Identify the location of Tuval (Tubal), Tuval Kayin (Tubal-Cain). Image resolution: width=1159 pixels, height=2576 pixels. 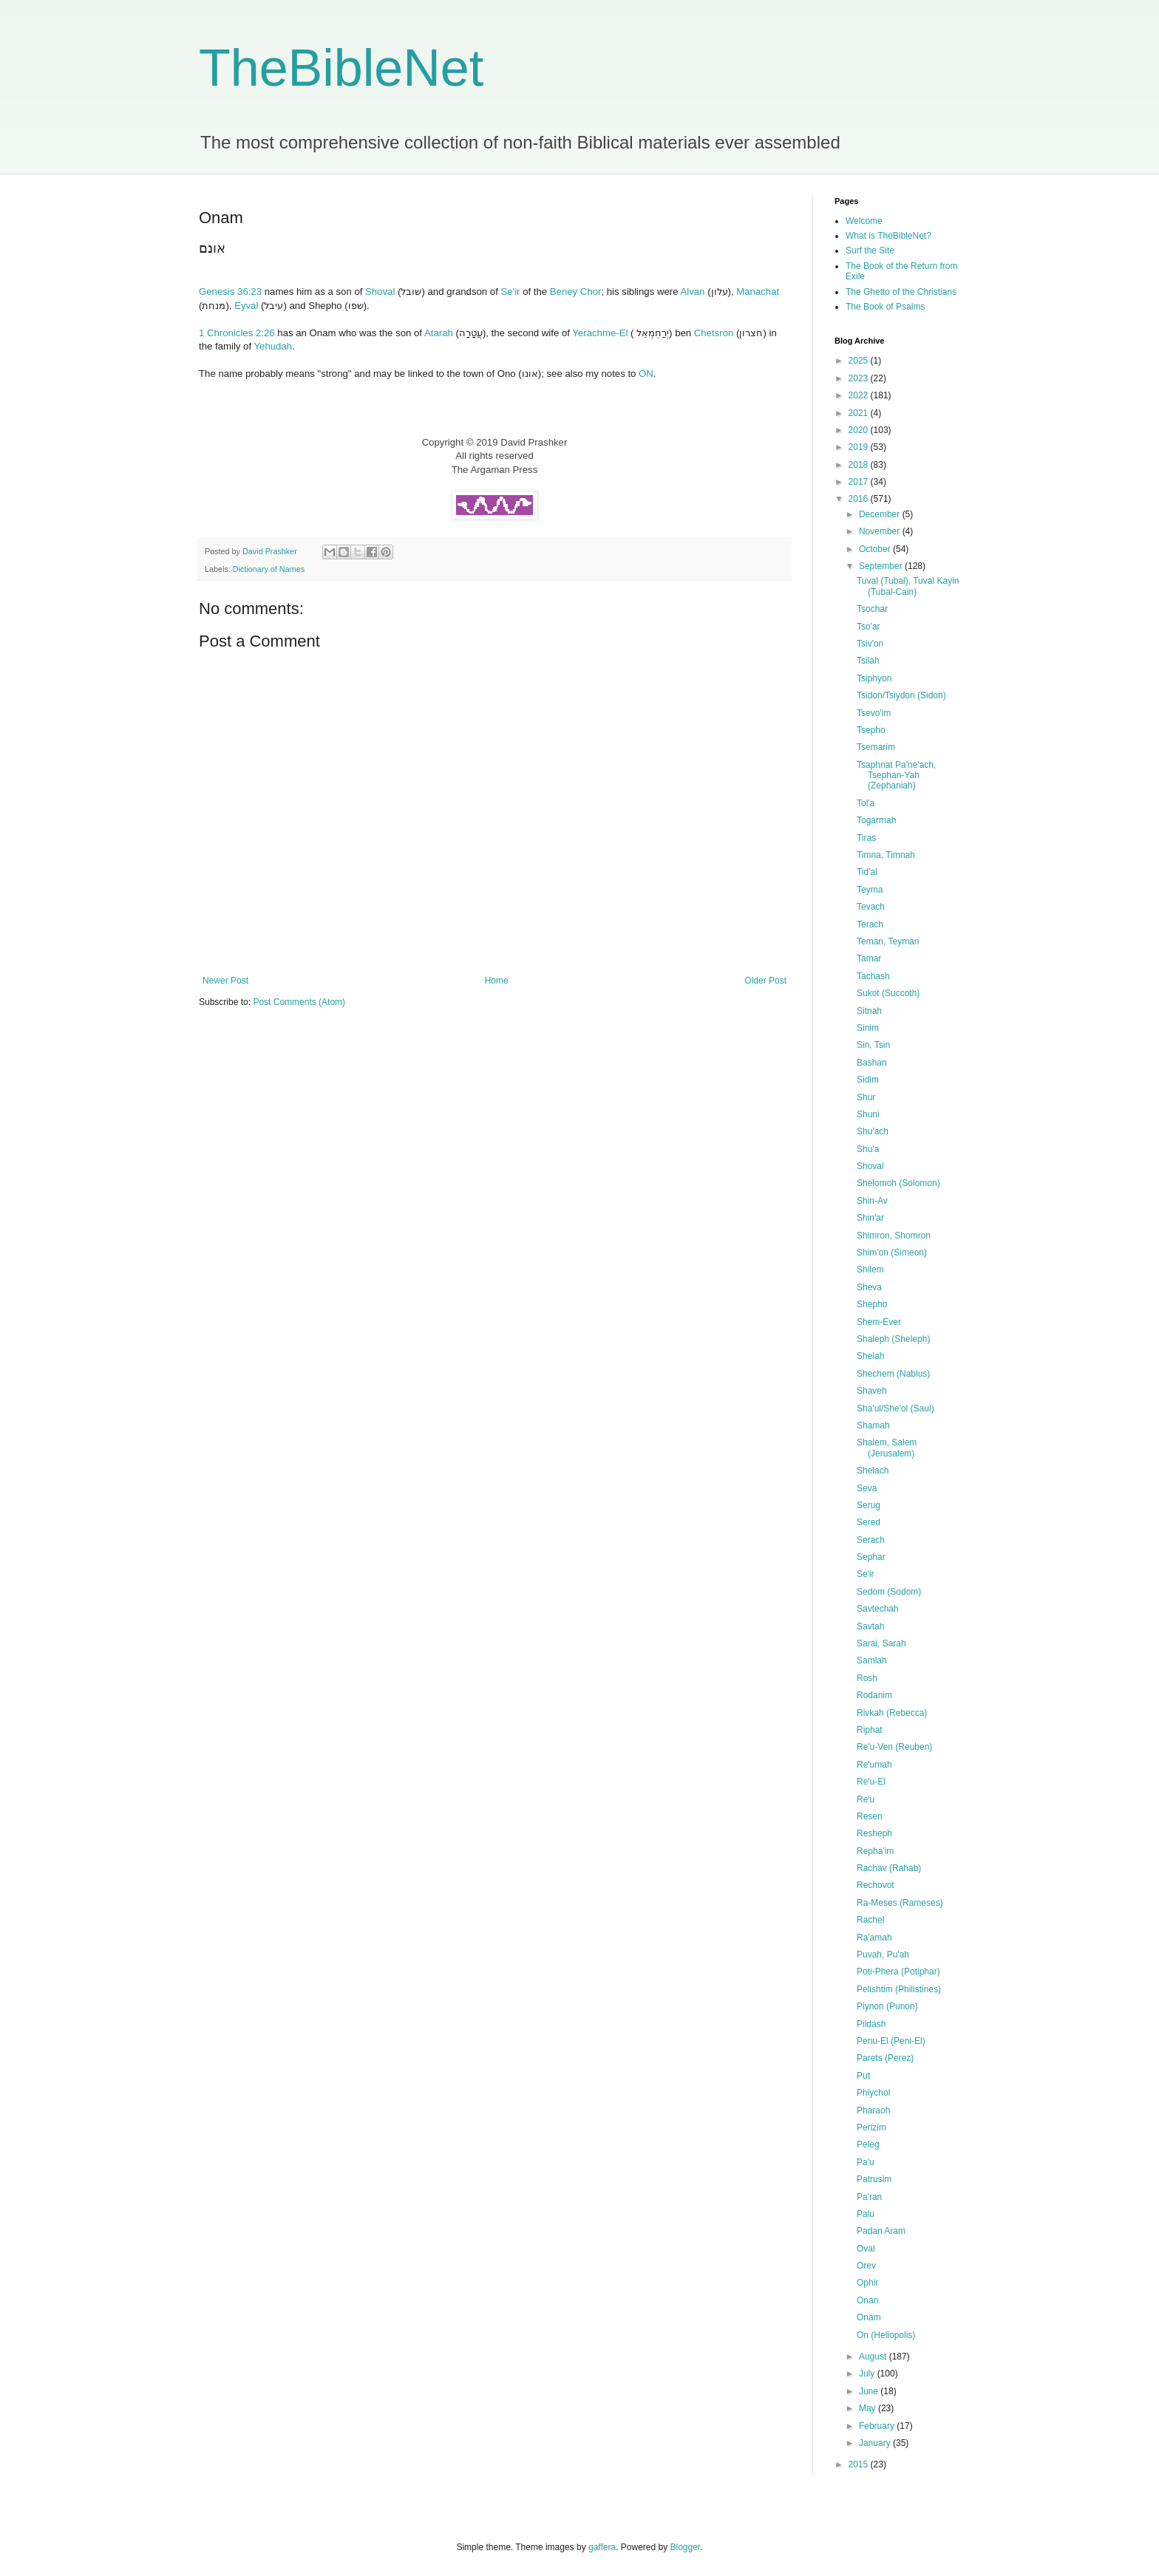
(908, 586).